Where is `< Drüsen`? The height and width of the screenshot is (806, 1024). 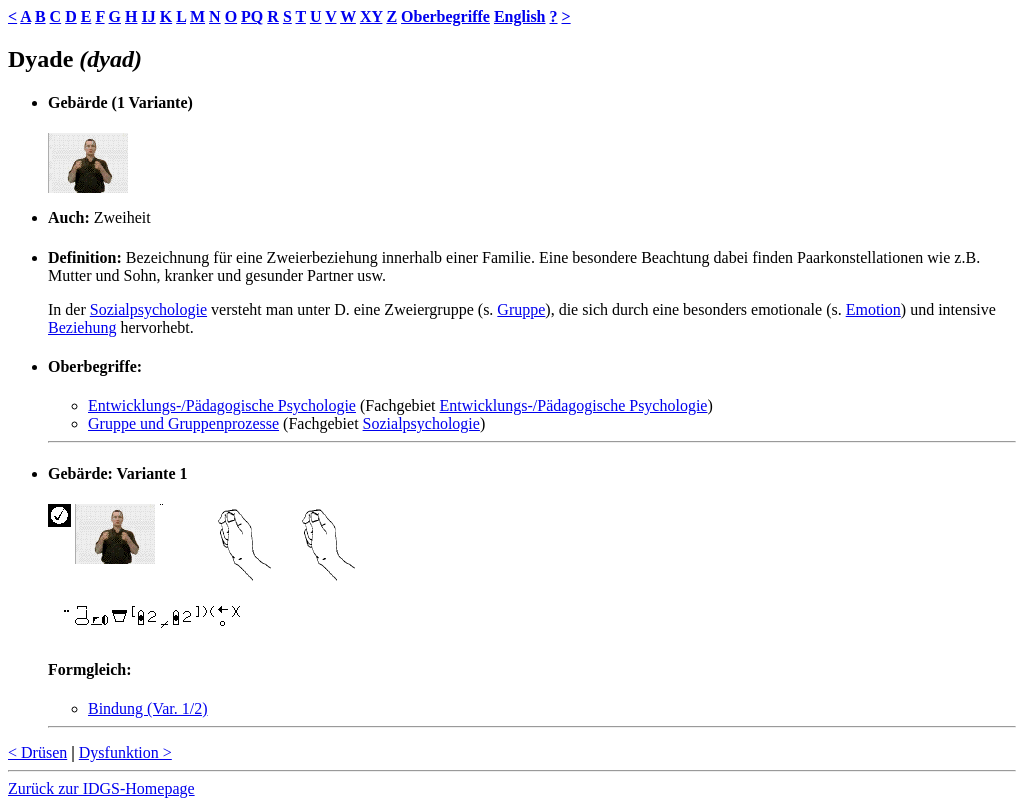 < Drüsen is located at coordinates (37, 752).